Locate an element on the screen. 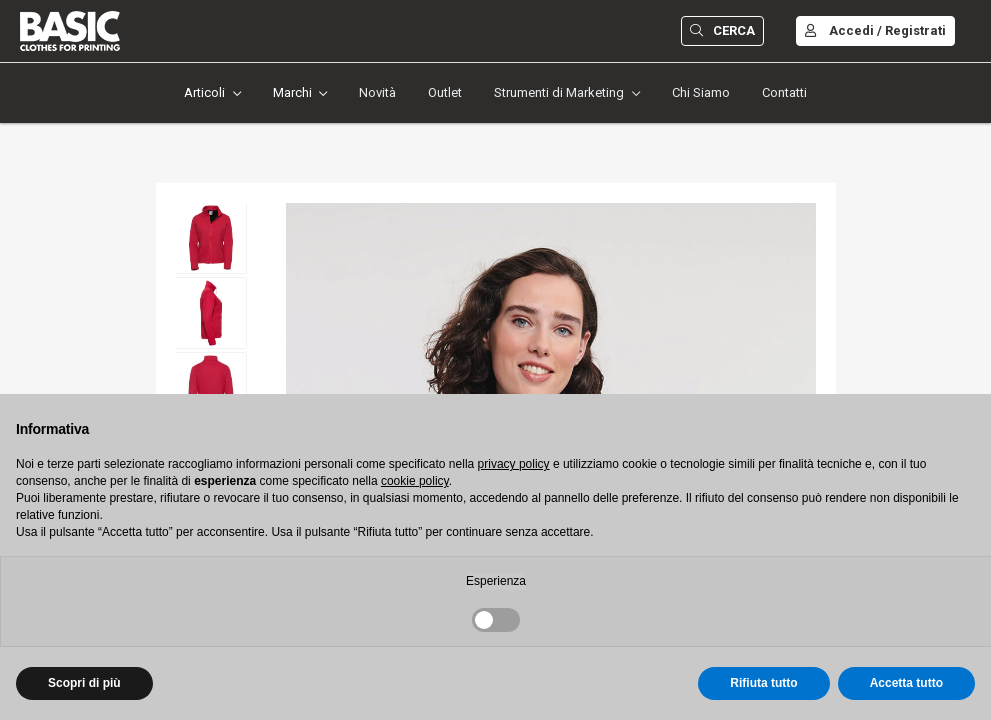 This screenshot has height=720, width=991. Novità is located at coordinates (377, 92).